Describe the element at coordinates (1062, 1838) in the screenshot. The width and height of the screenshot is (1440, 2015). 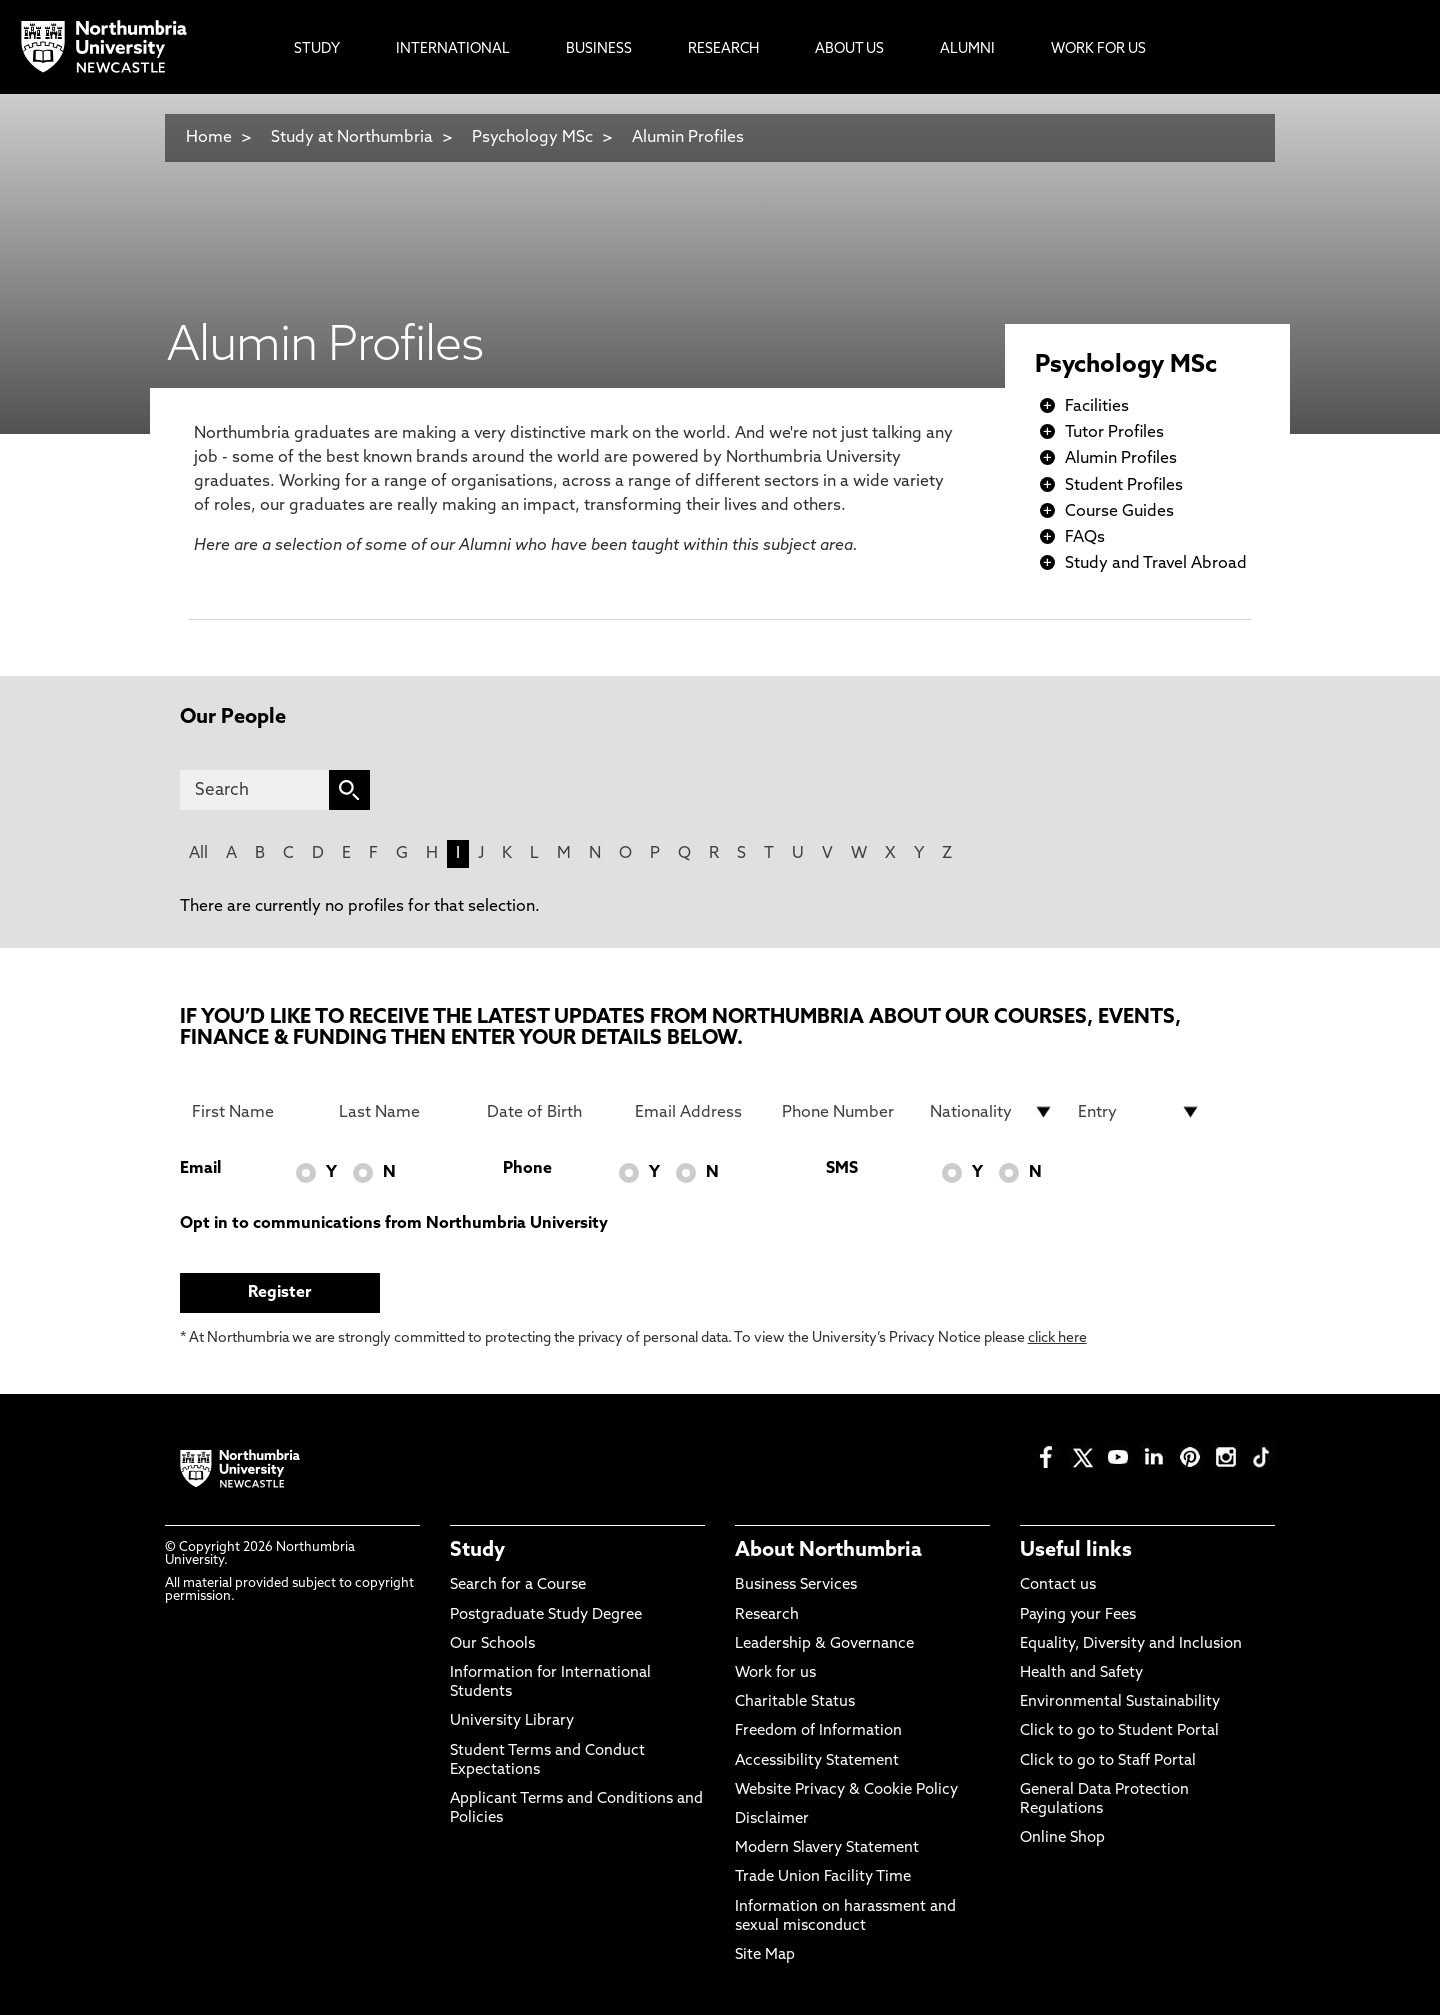
I see `Online Shop` at that location.